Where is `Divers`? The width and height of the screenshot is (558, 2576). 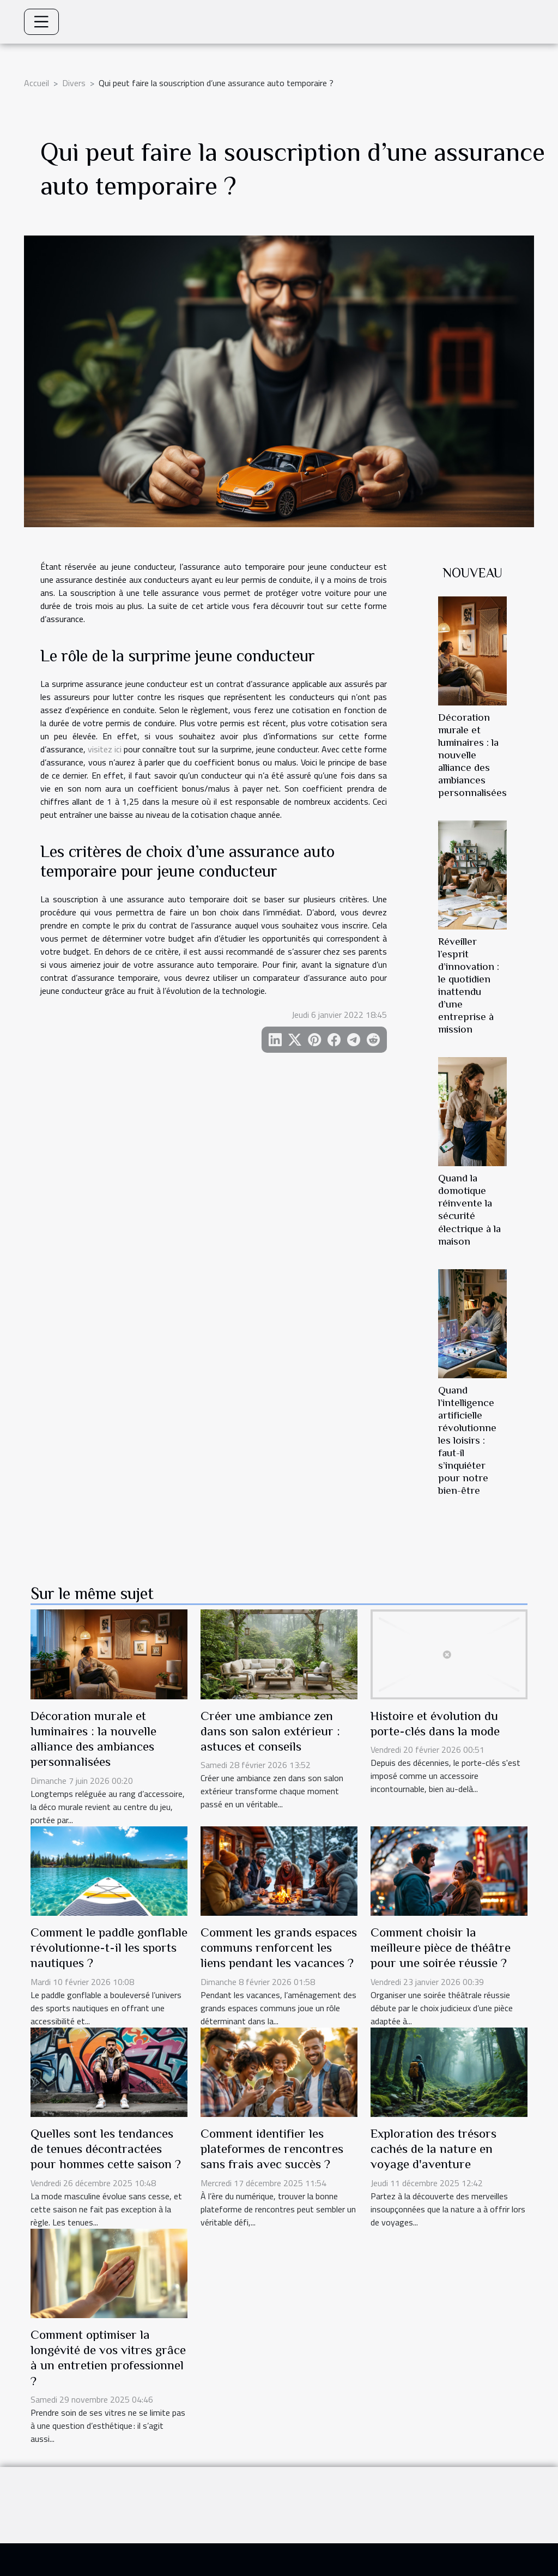 Divers is located at coordinates (74, 82).